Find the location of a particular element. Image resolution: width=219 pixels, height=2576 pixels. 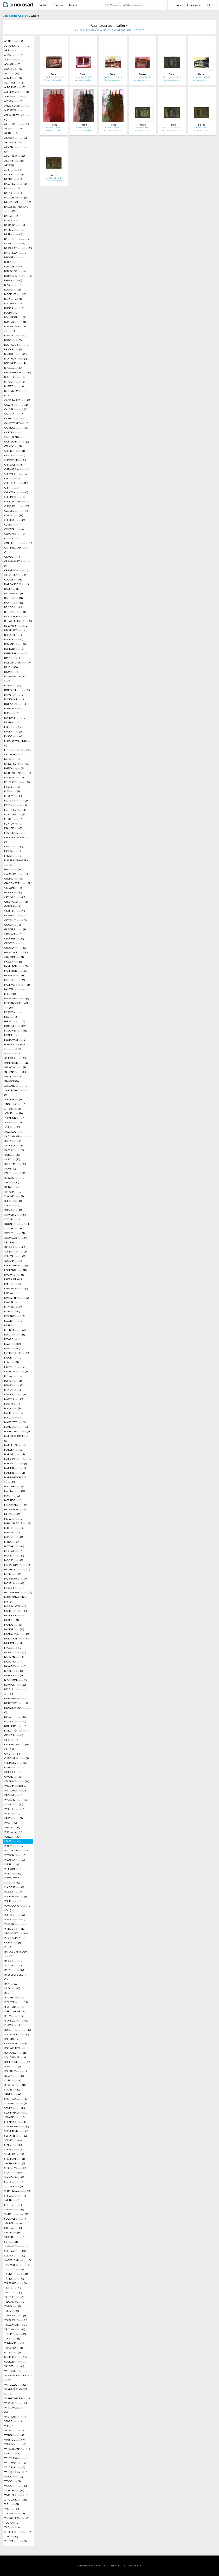

LACHAPELLE (1) is located at coordinates (16, 1265).